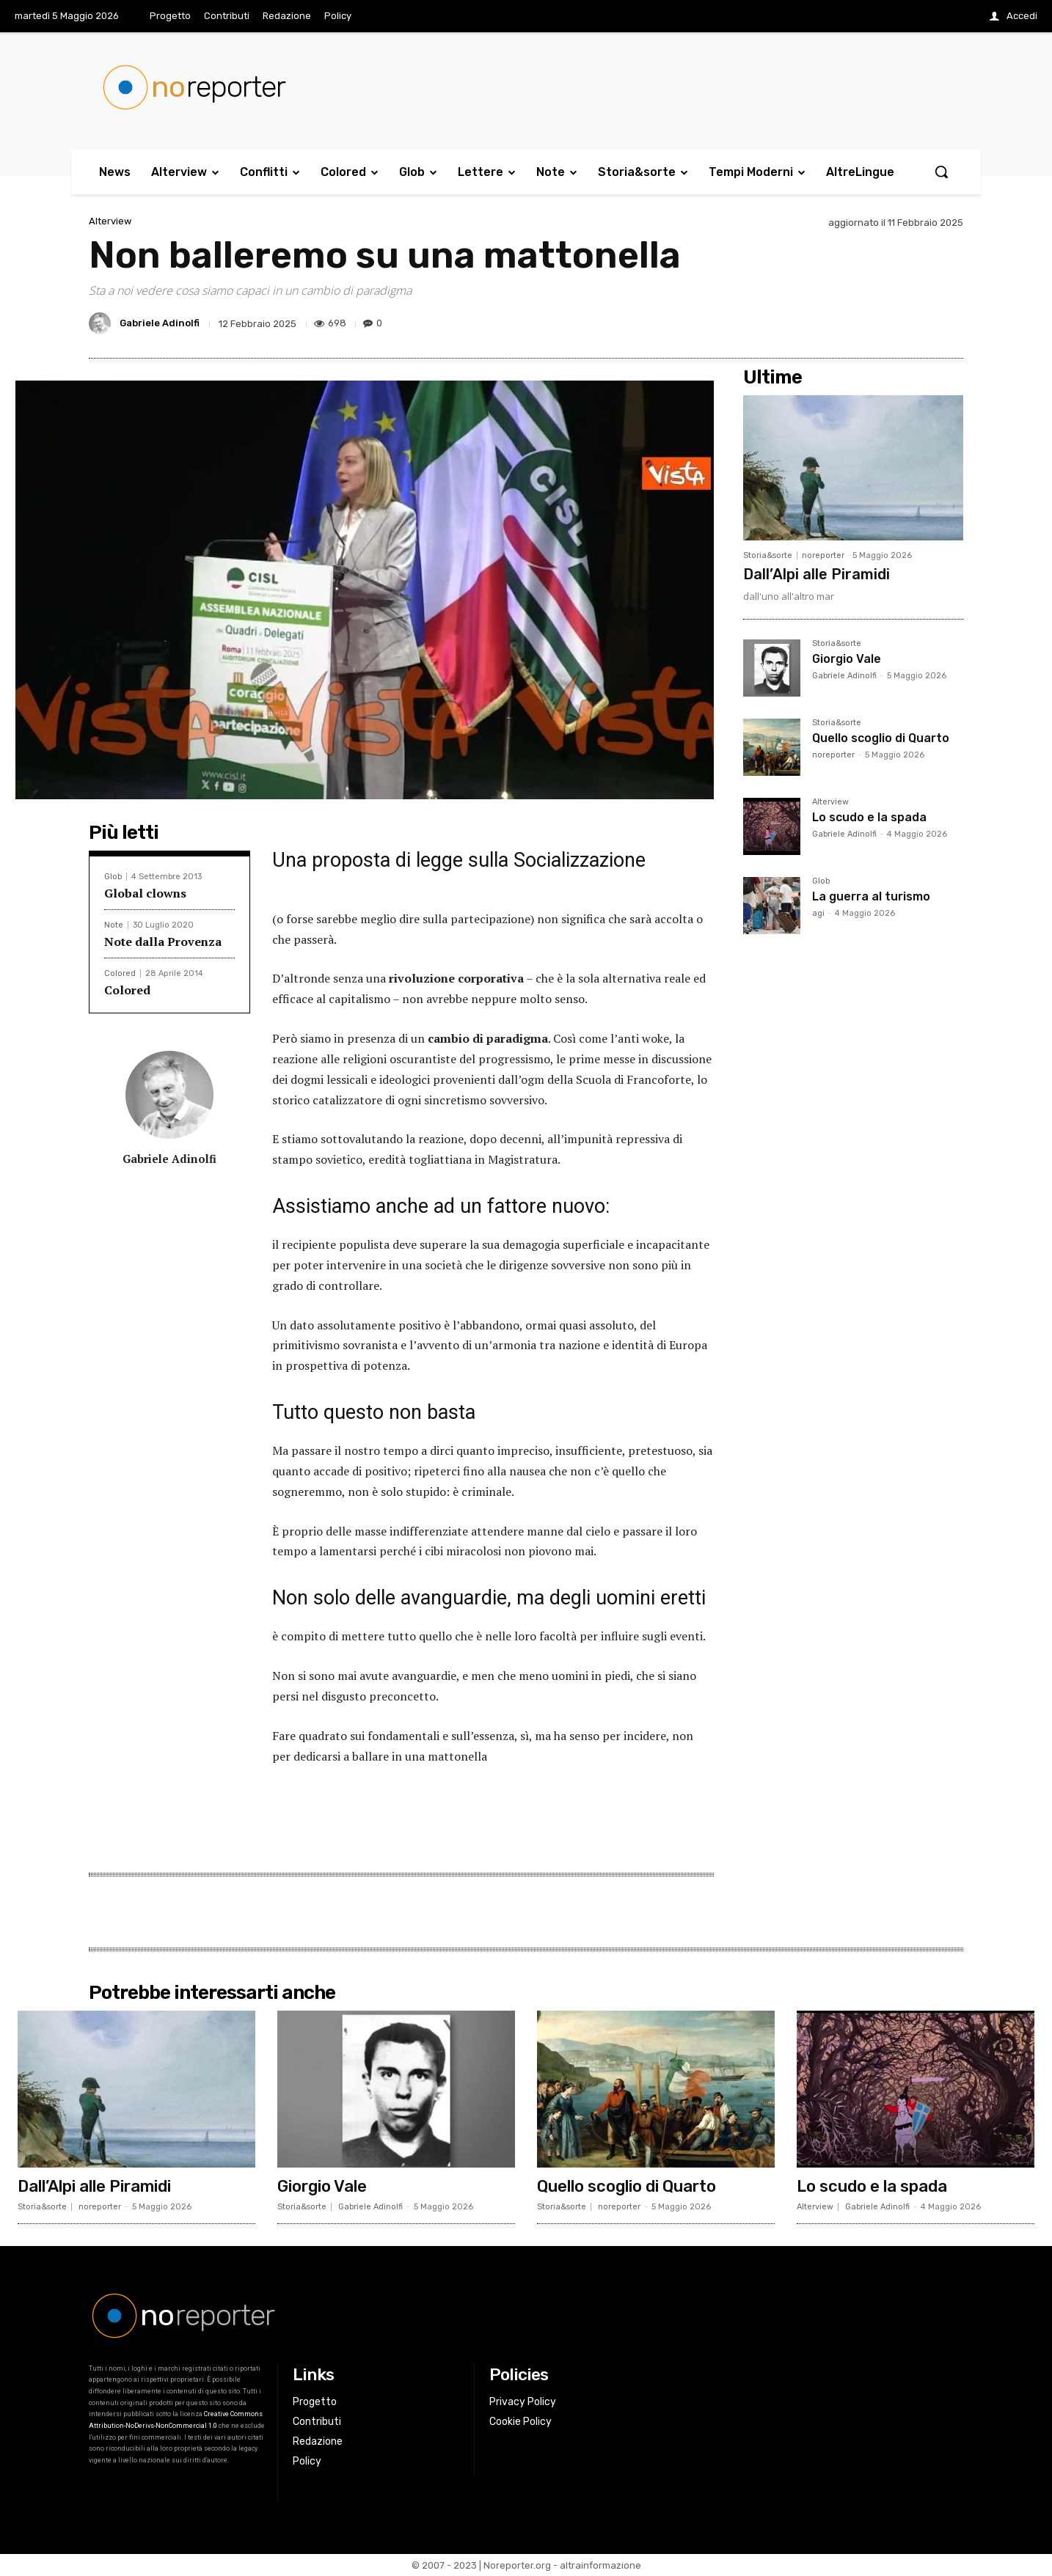 This screenshot has height=2576, width=1052. I want to click on Quello scoglio di Quarto, so click(880, 738).